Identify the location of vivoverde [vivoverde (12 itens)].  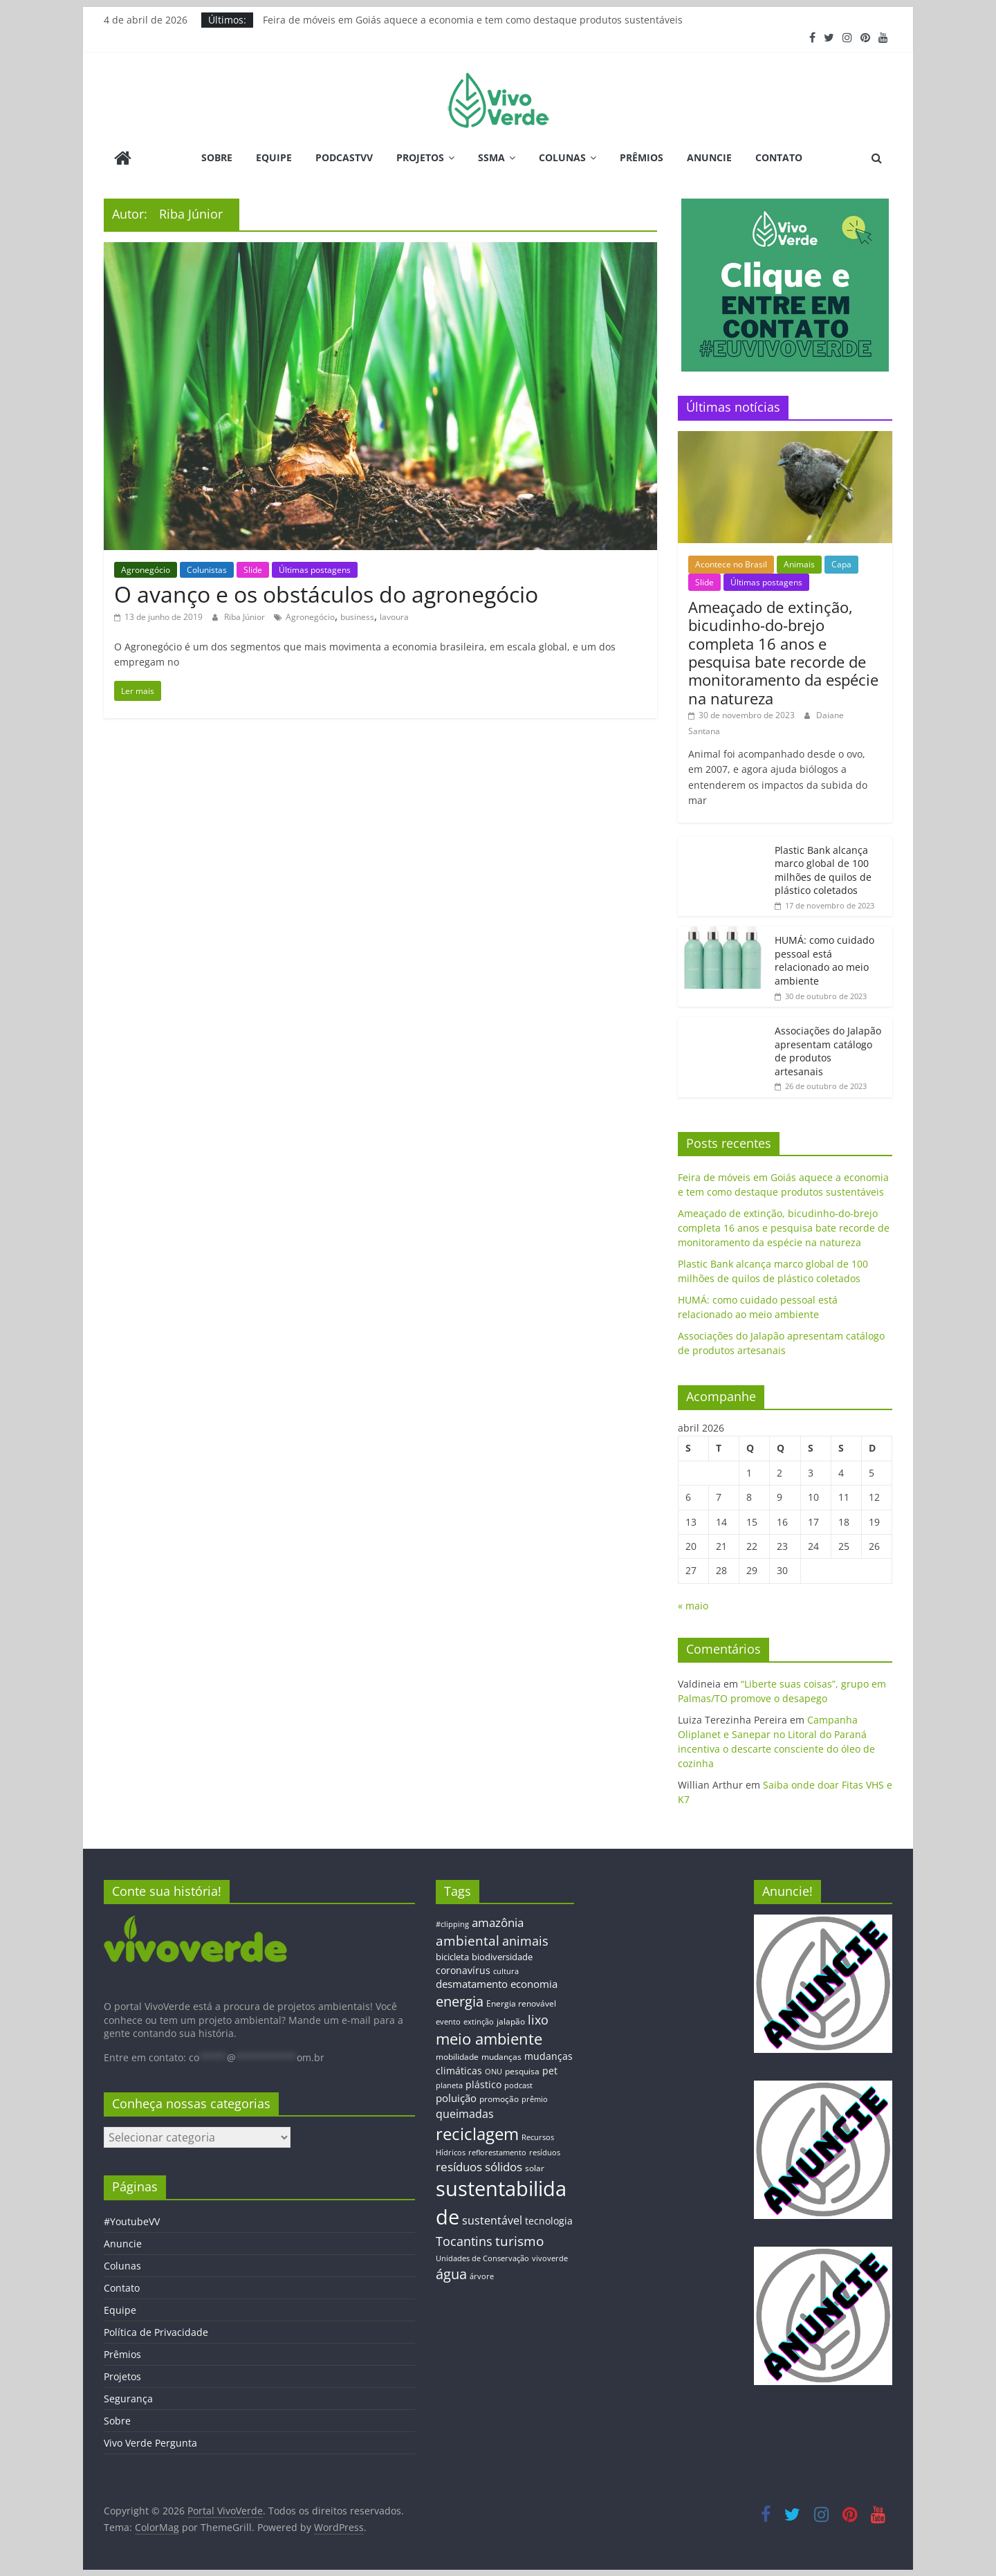
(550, 2256).